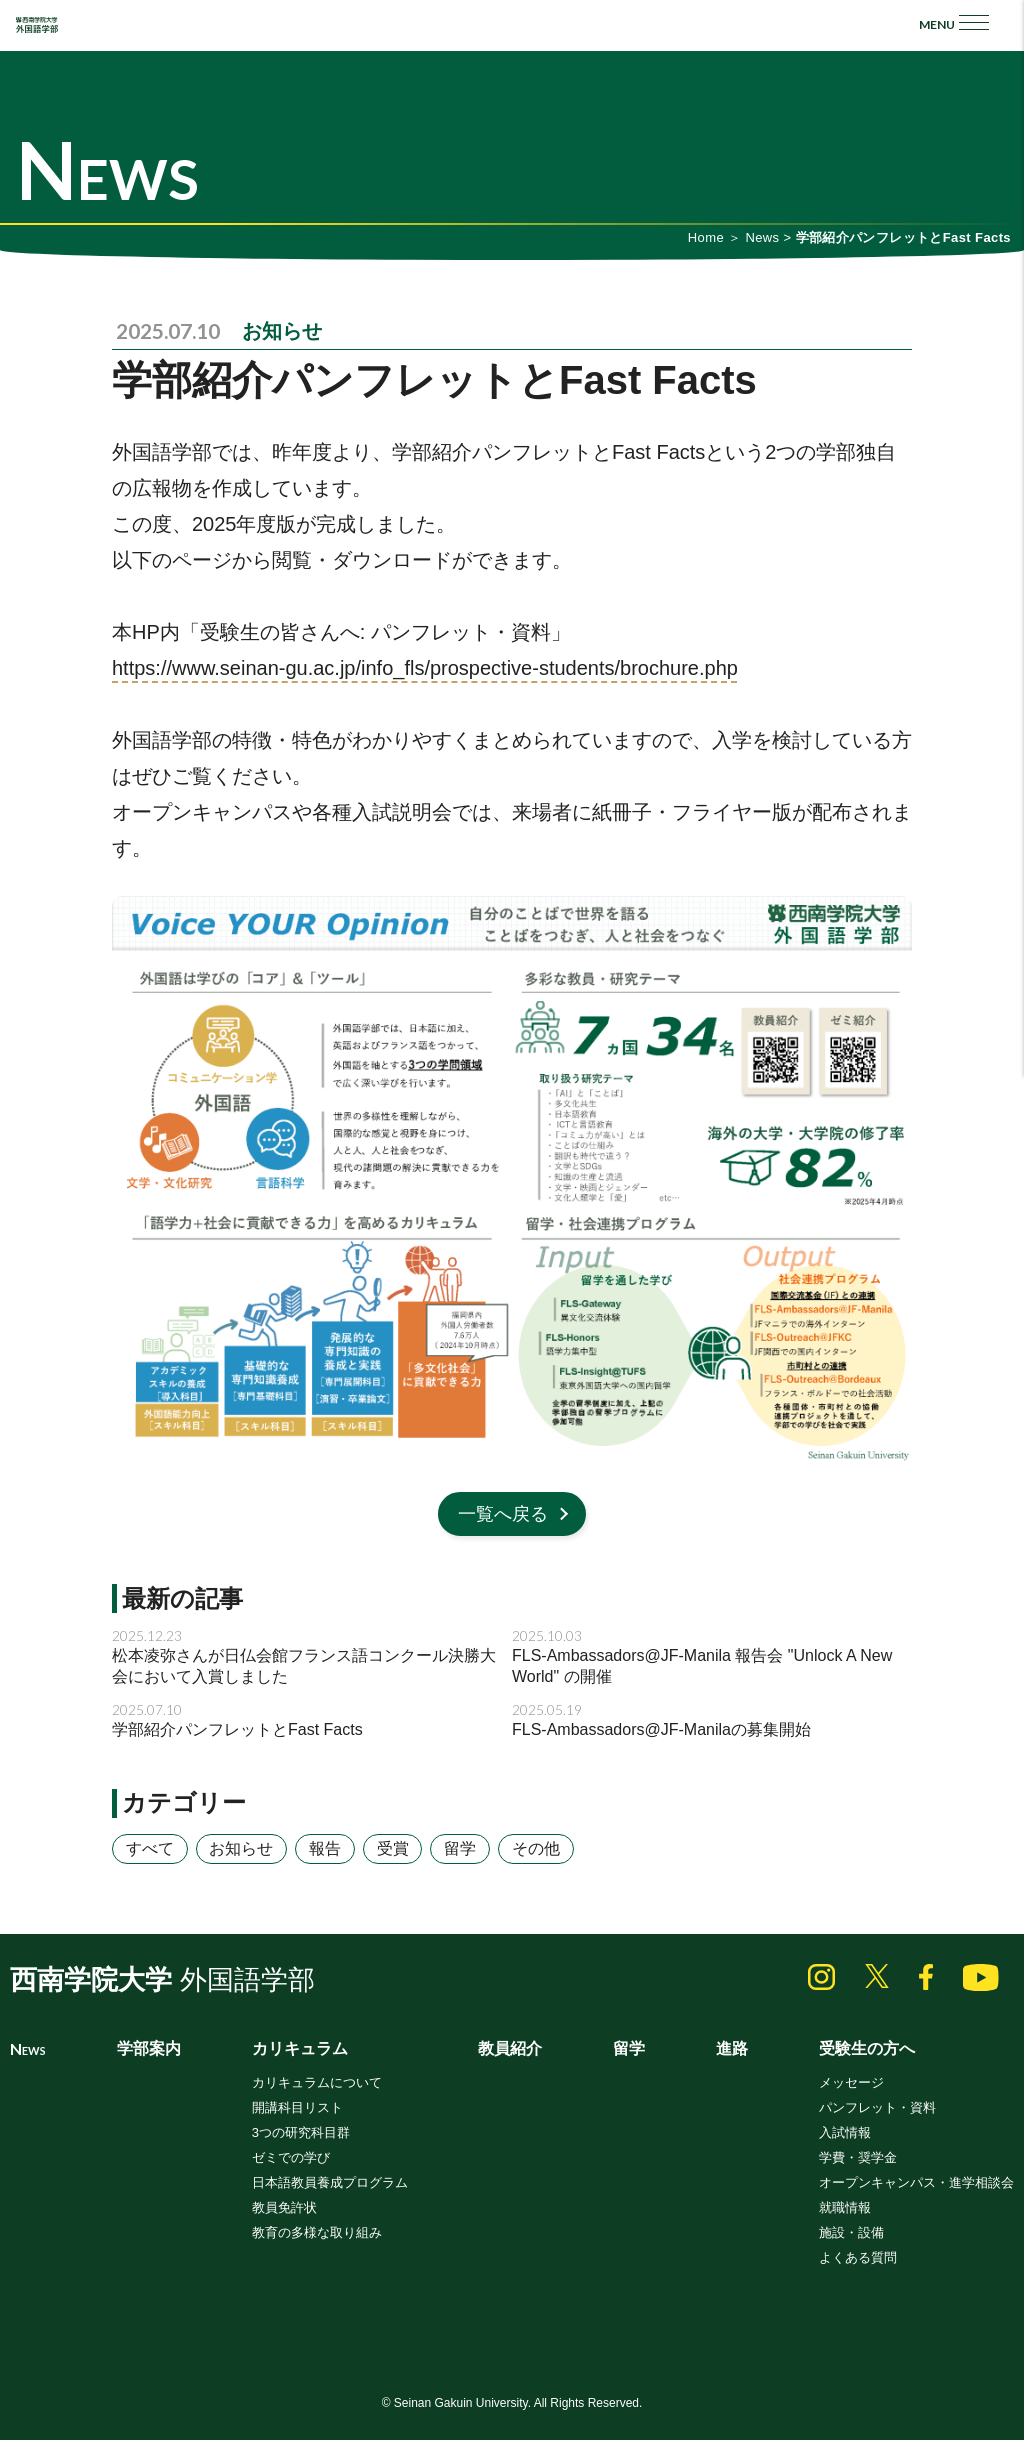 This screenshot has width=1024, height=2440. I want to click on Home, so click(706, 237).